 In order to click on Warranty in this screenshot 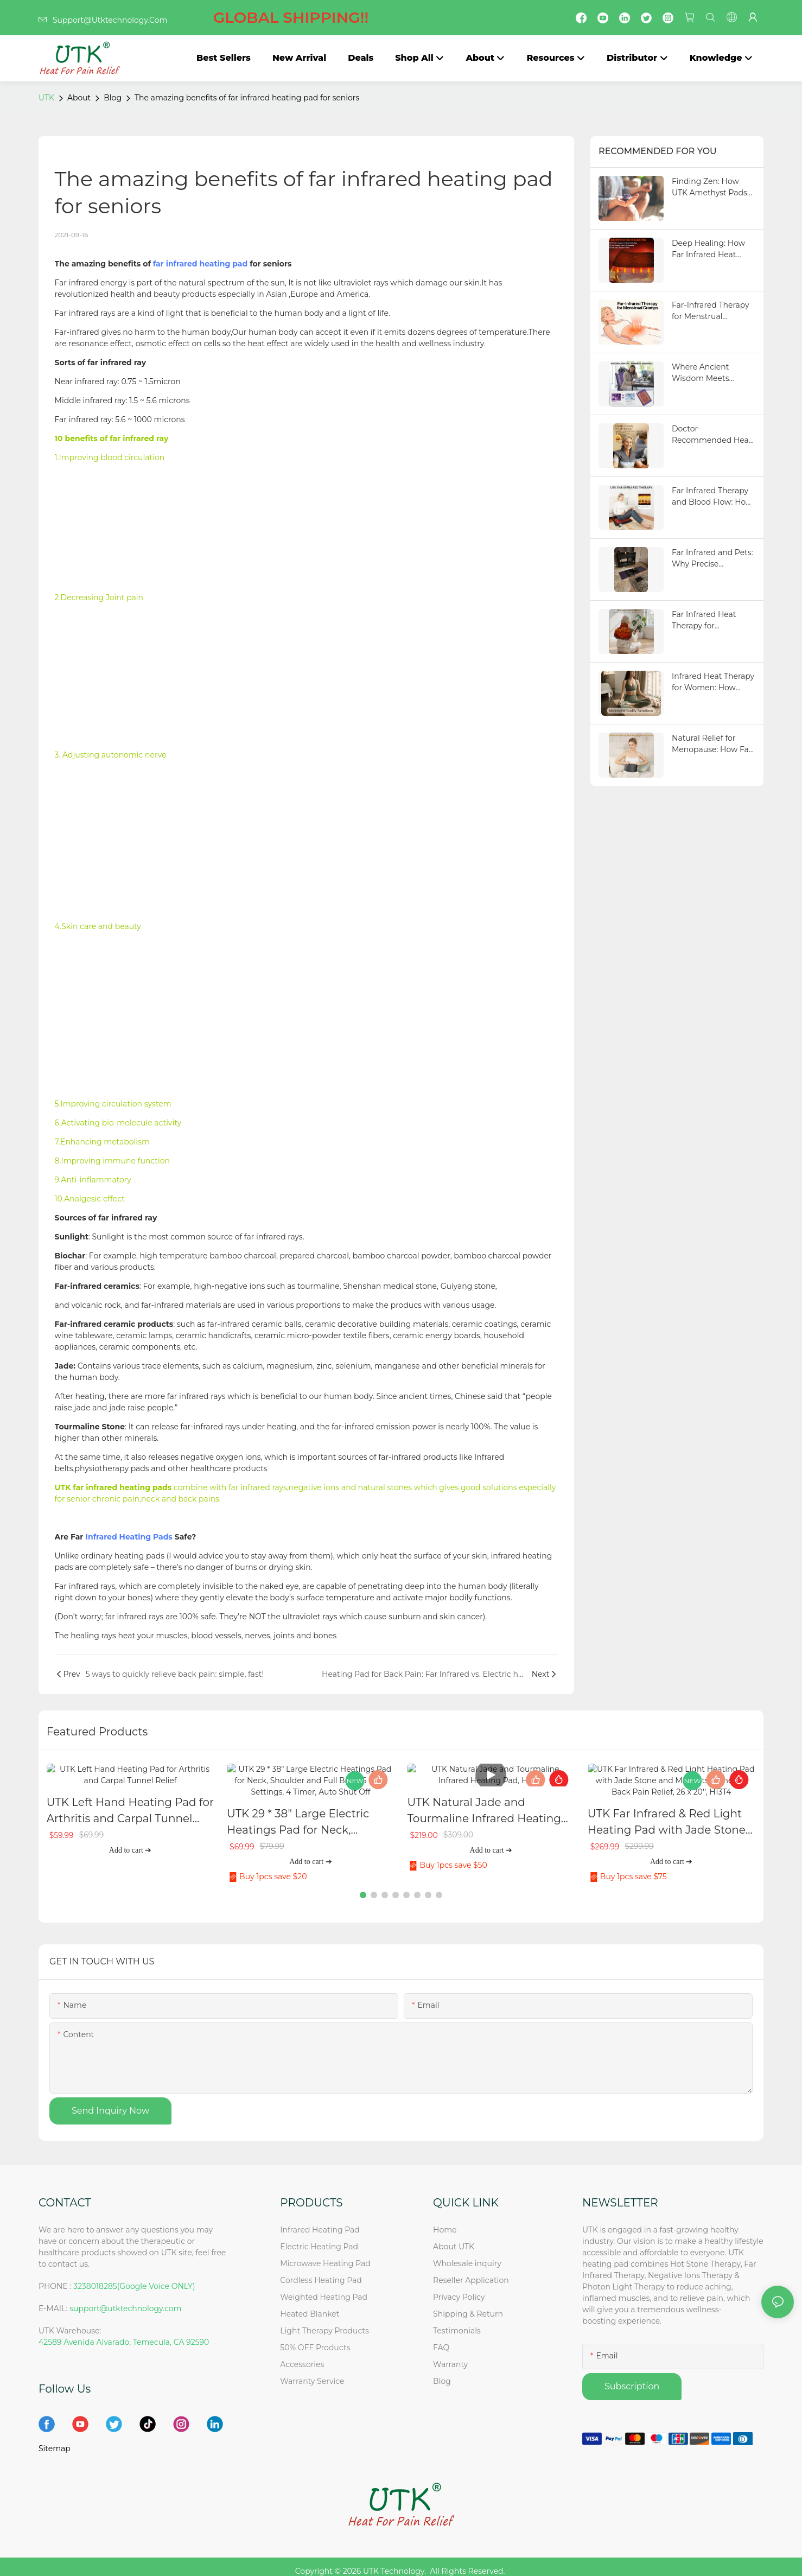, I will do `click(450, 2355)`.